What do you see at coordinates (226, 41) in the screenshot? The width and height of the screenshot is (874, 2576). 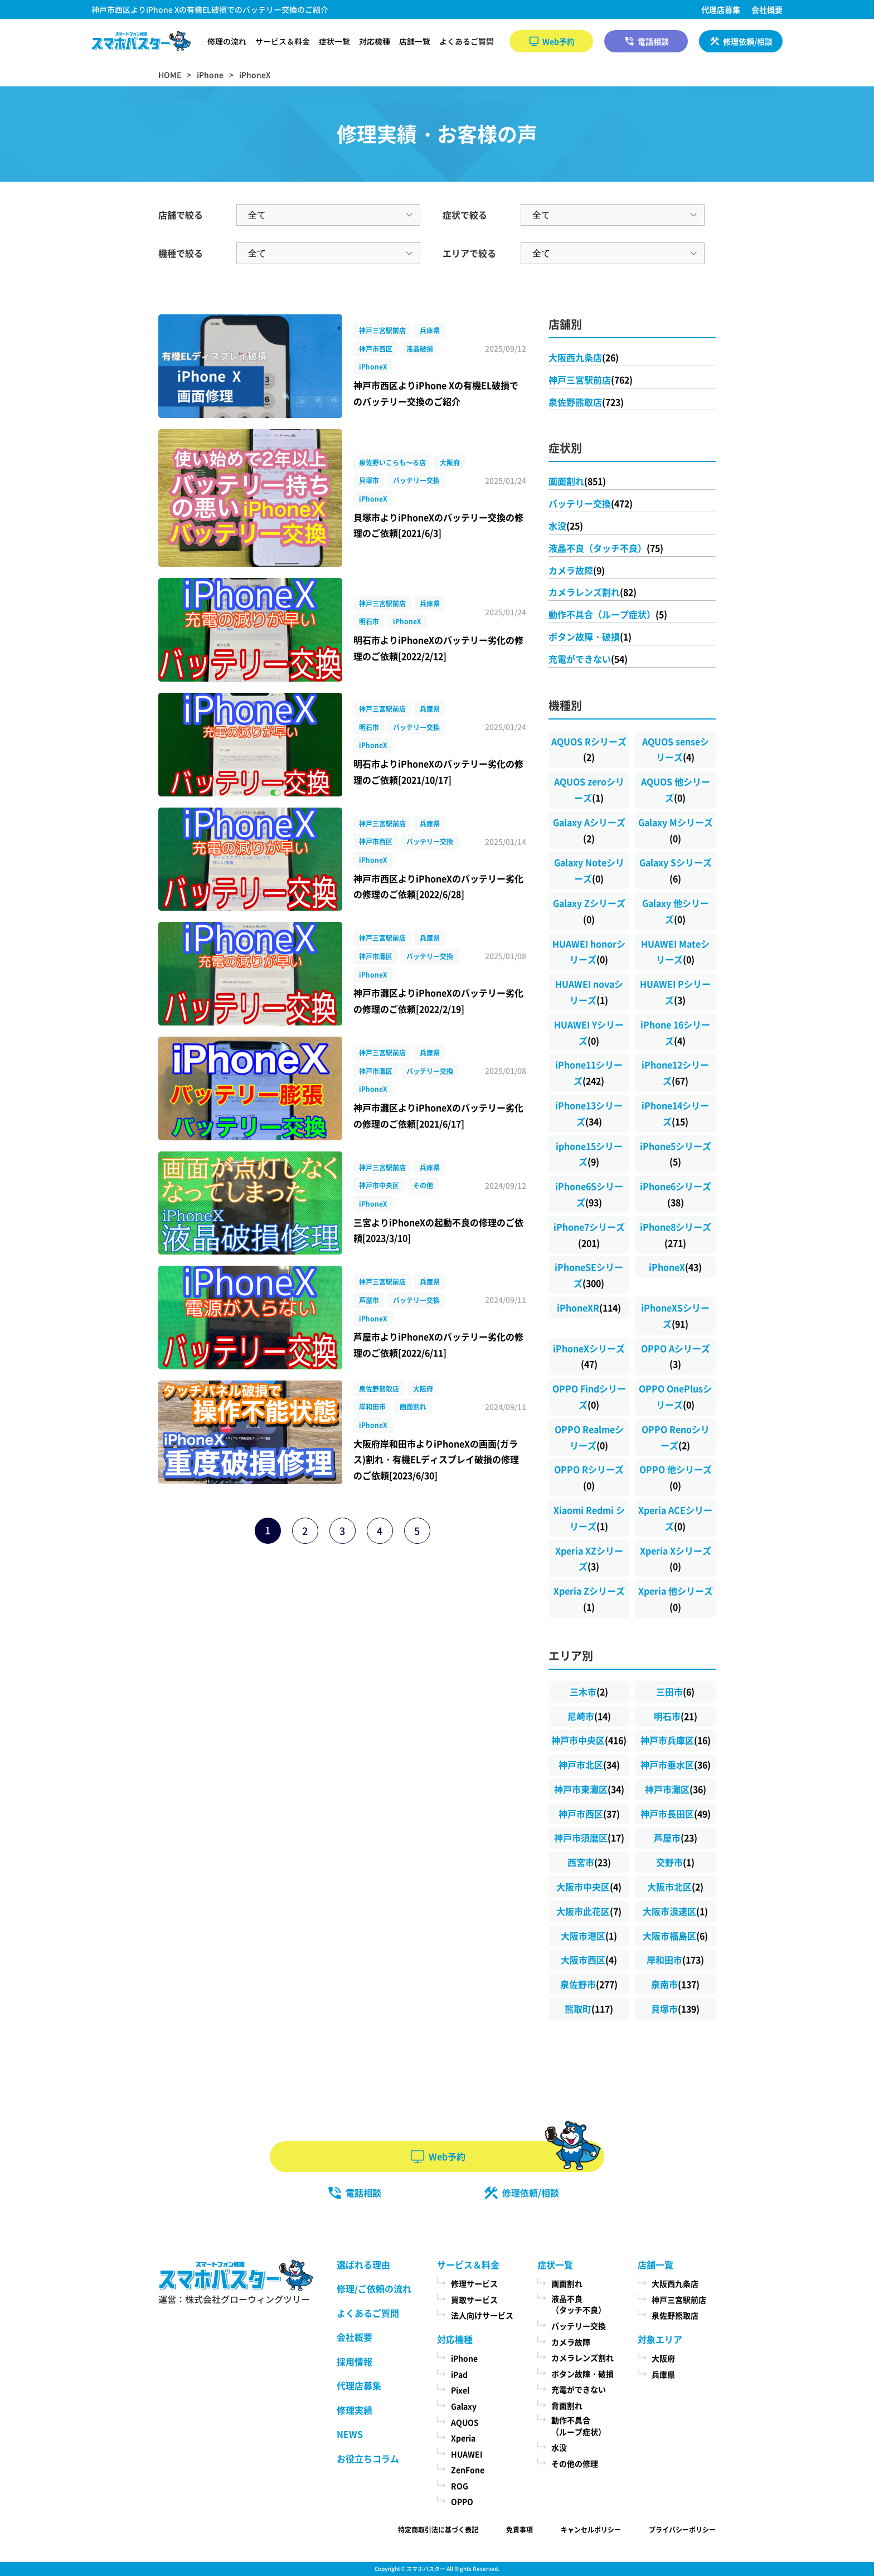 I see `修理の流れ` at bounding box center [226, 41].